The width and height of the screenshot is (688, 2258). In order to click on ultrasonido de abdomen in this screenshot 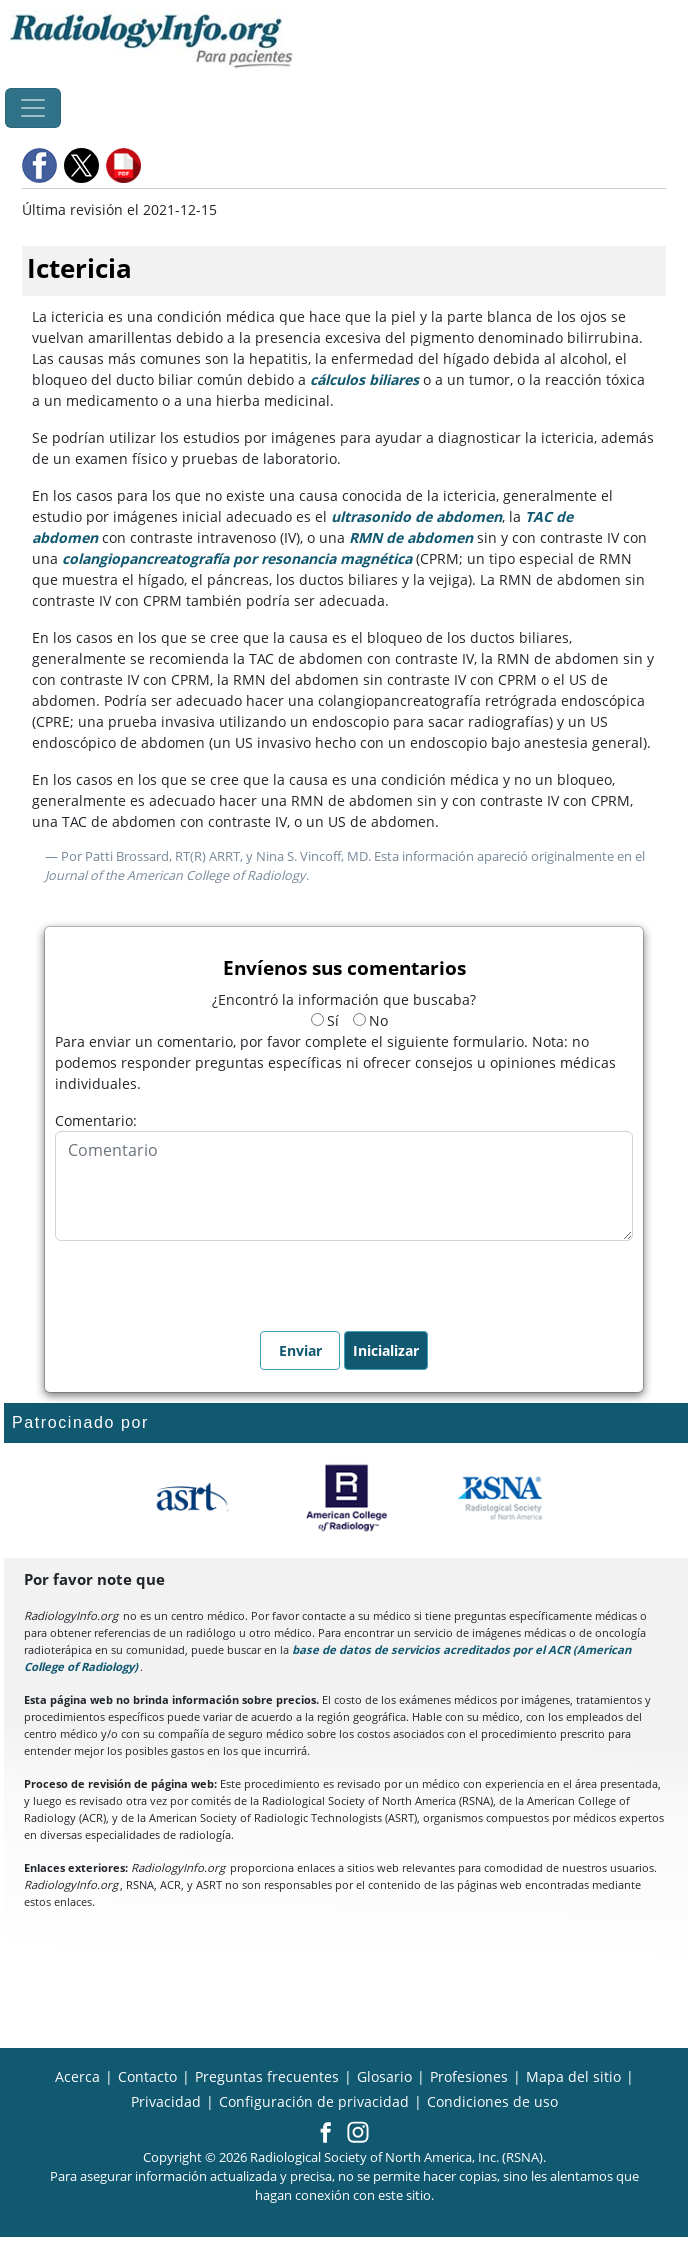, I will do `click(416, 516)`.